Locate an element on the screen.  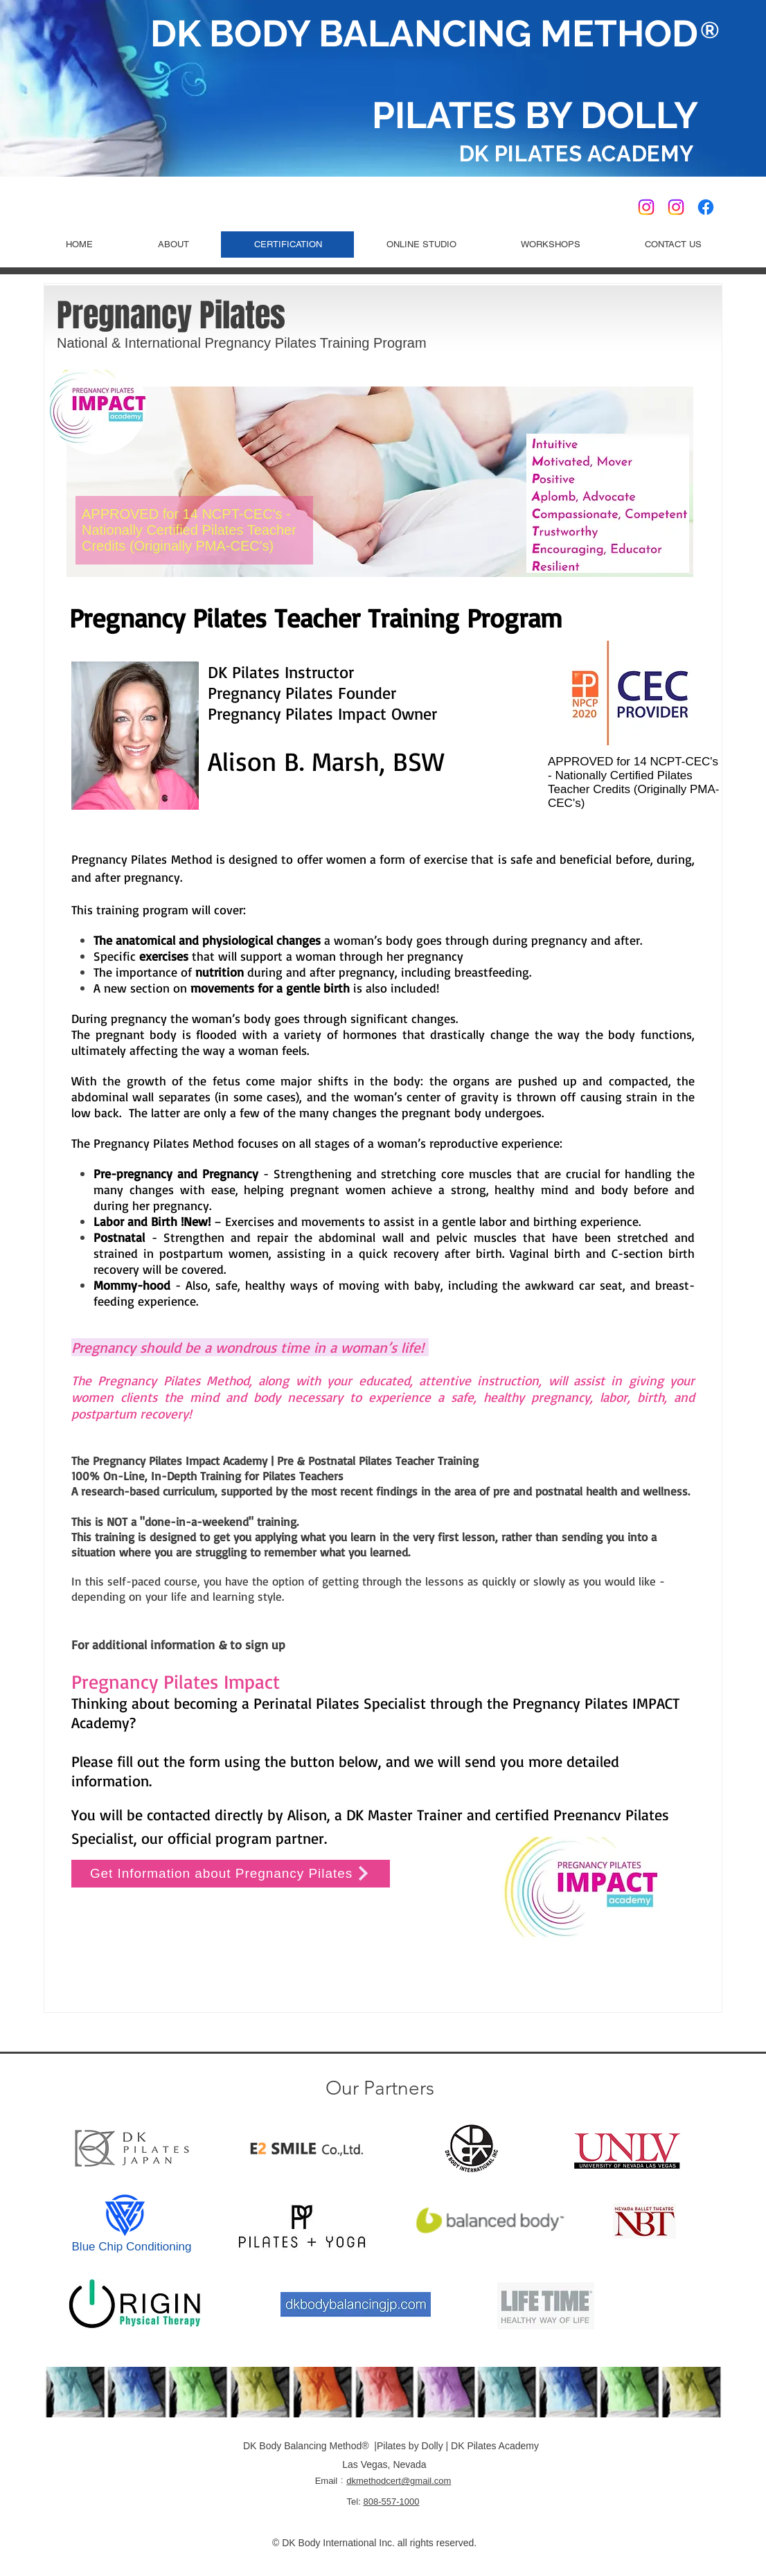
dkmethodcert@gmail.com is located at coordinates (398, 2481).